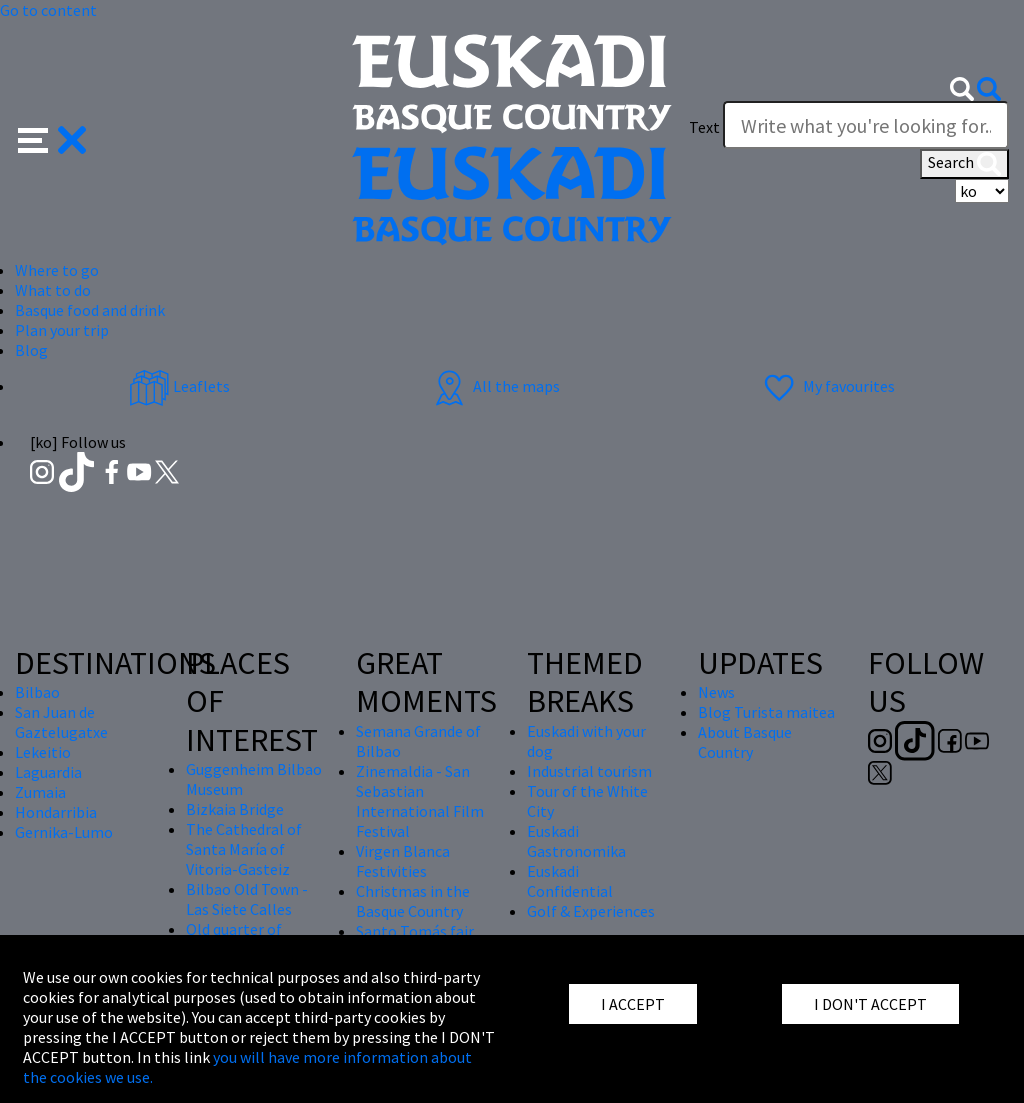 The height and width of the screenshot is (1103, 1024). I want to click on Blog Turista maitea, so click(766, 712).